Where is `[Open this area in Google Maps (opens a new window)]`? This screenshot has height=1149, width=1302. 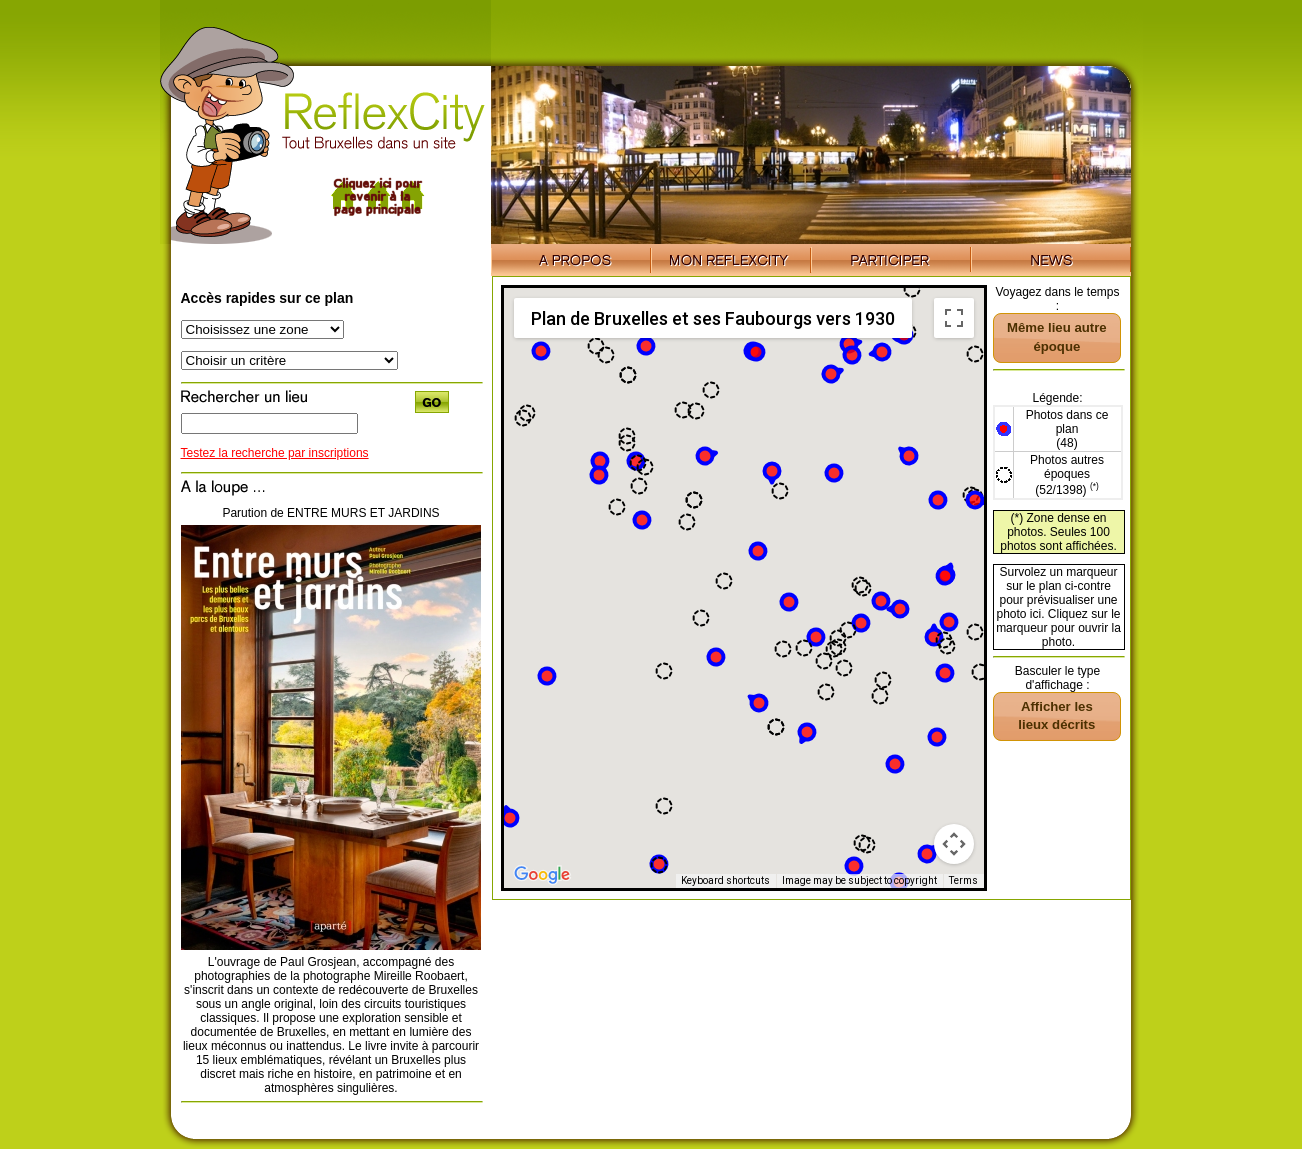 [Open this area in Google Maps (opens a new window)] is located at coordinates (542, 875).